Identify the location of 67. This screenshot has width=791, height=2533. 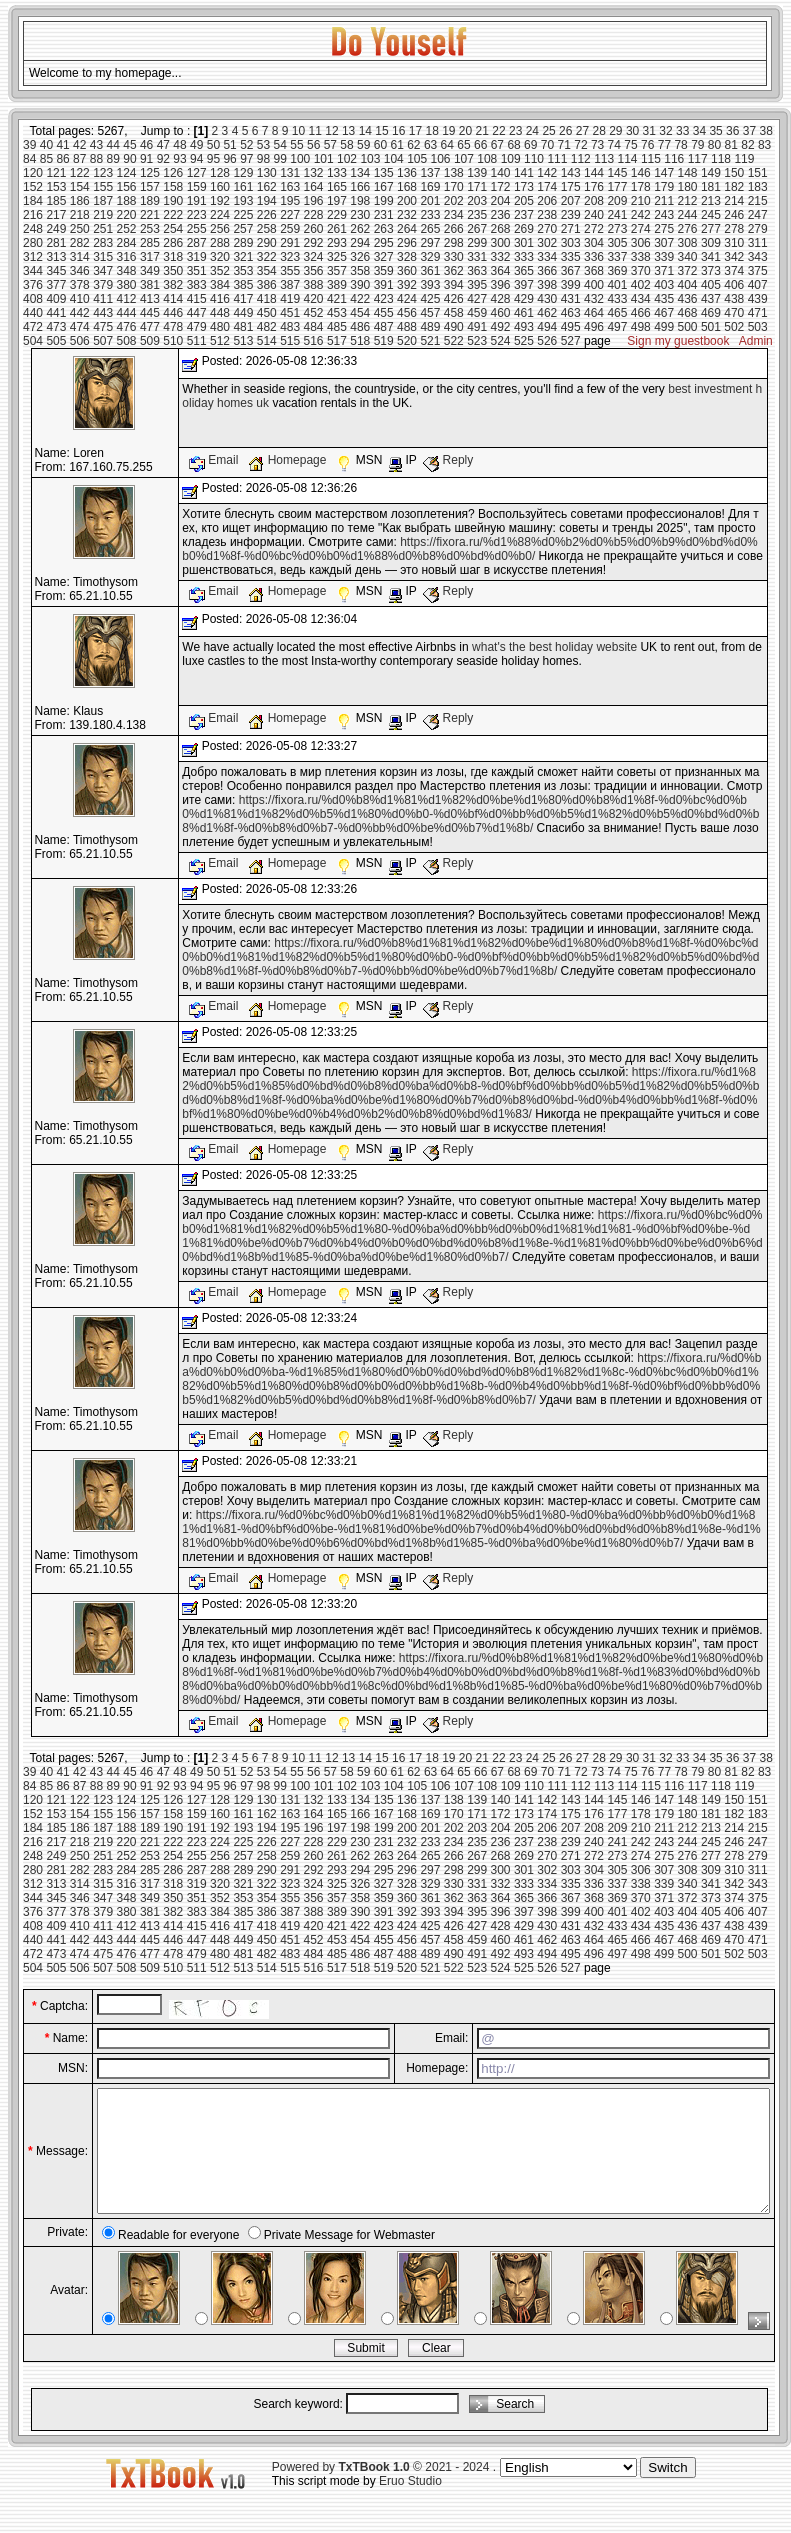
(497, 145).